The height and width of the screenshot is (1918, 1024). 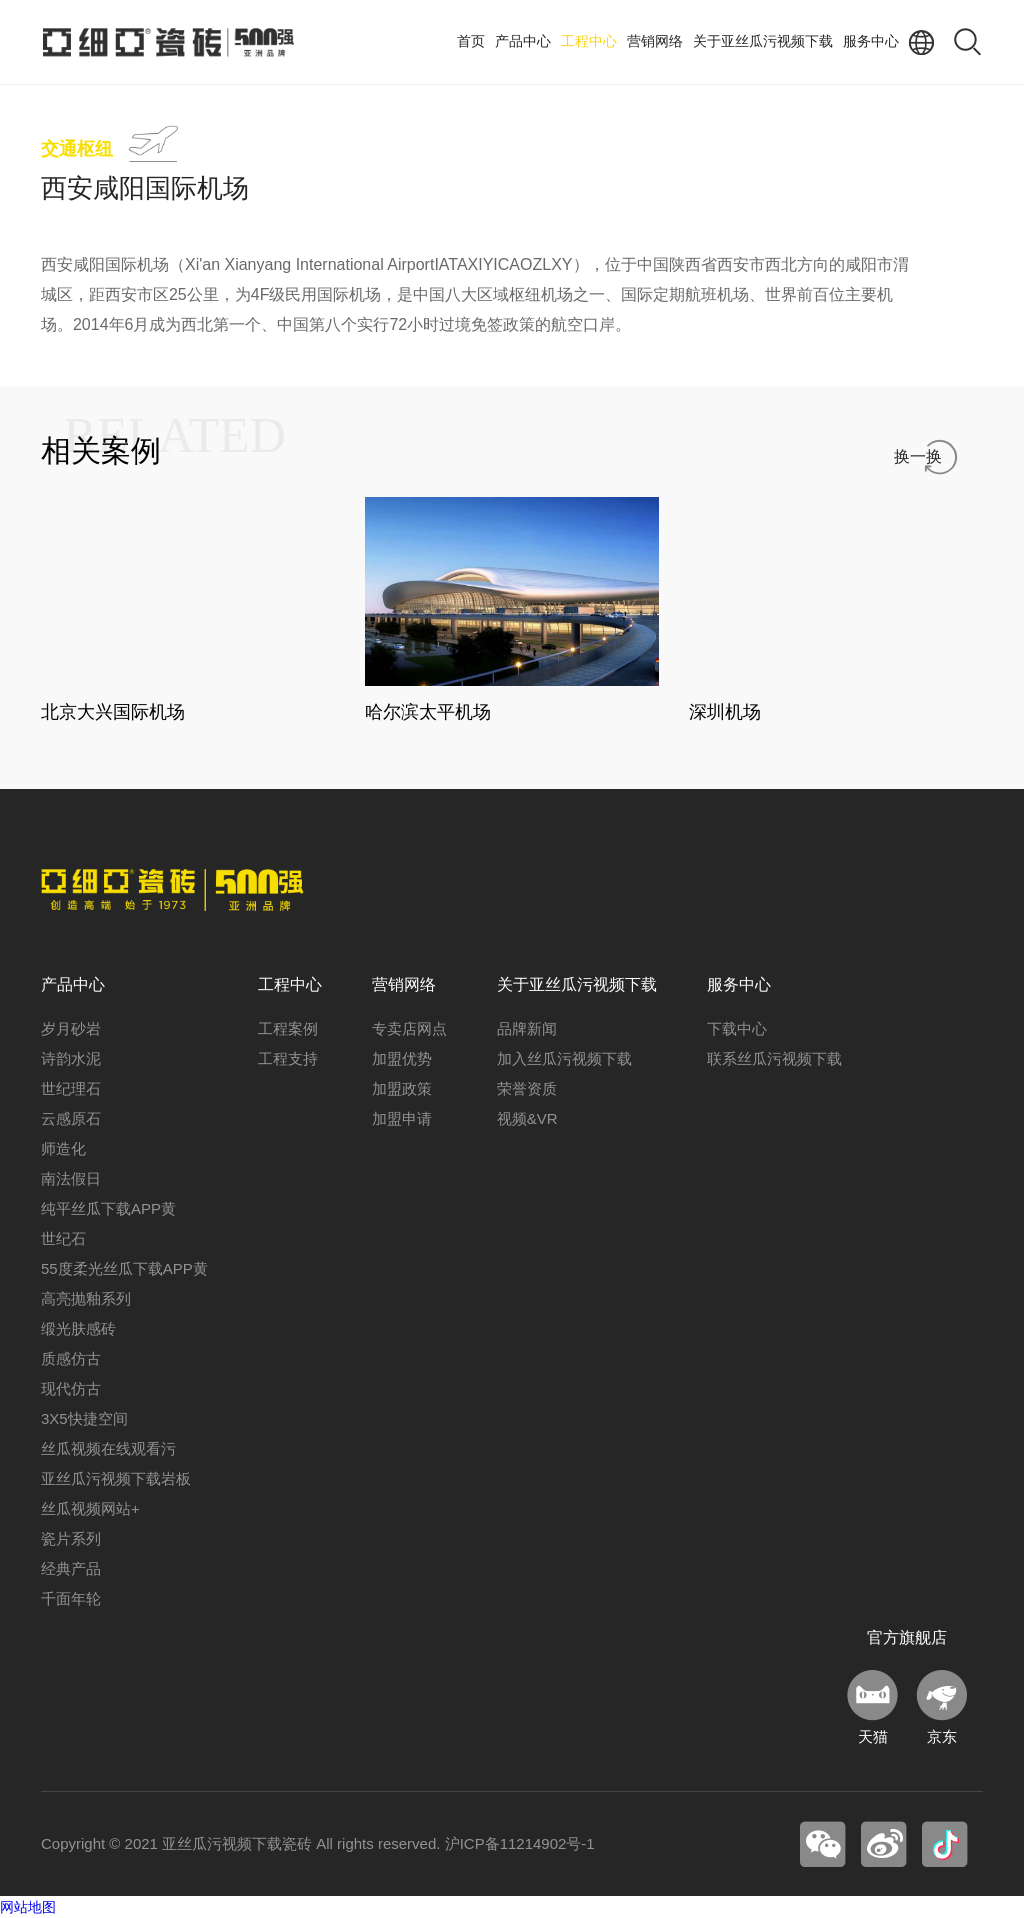 What do you see at coordinates (523, 41) in the screenshot?
I see `产品中心` at bounding box center [523, 41].